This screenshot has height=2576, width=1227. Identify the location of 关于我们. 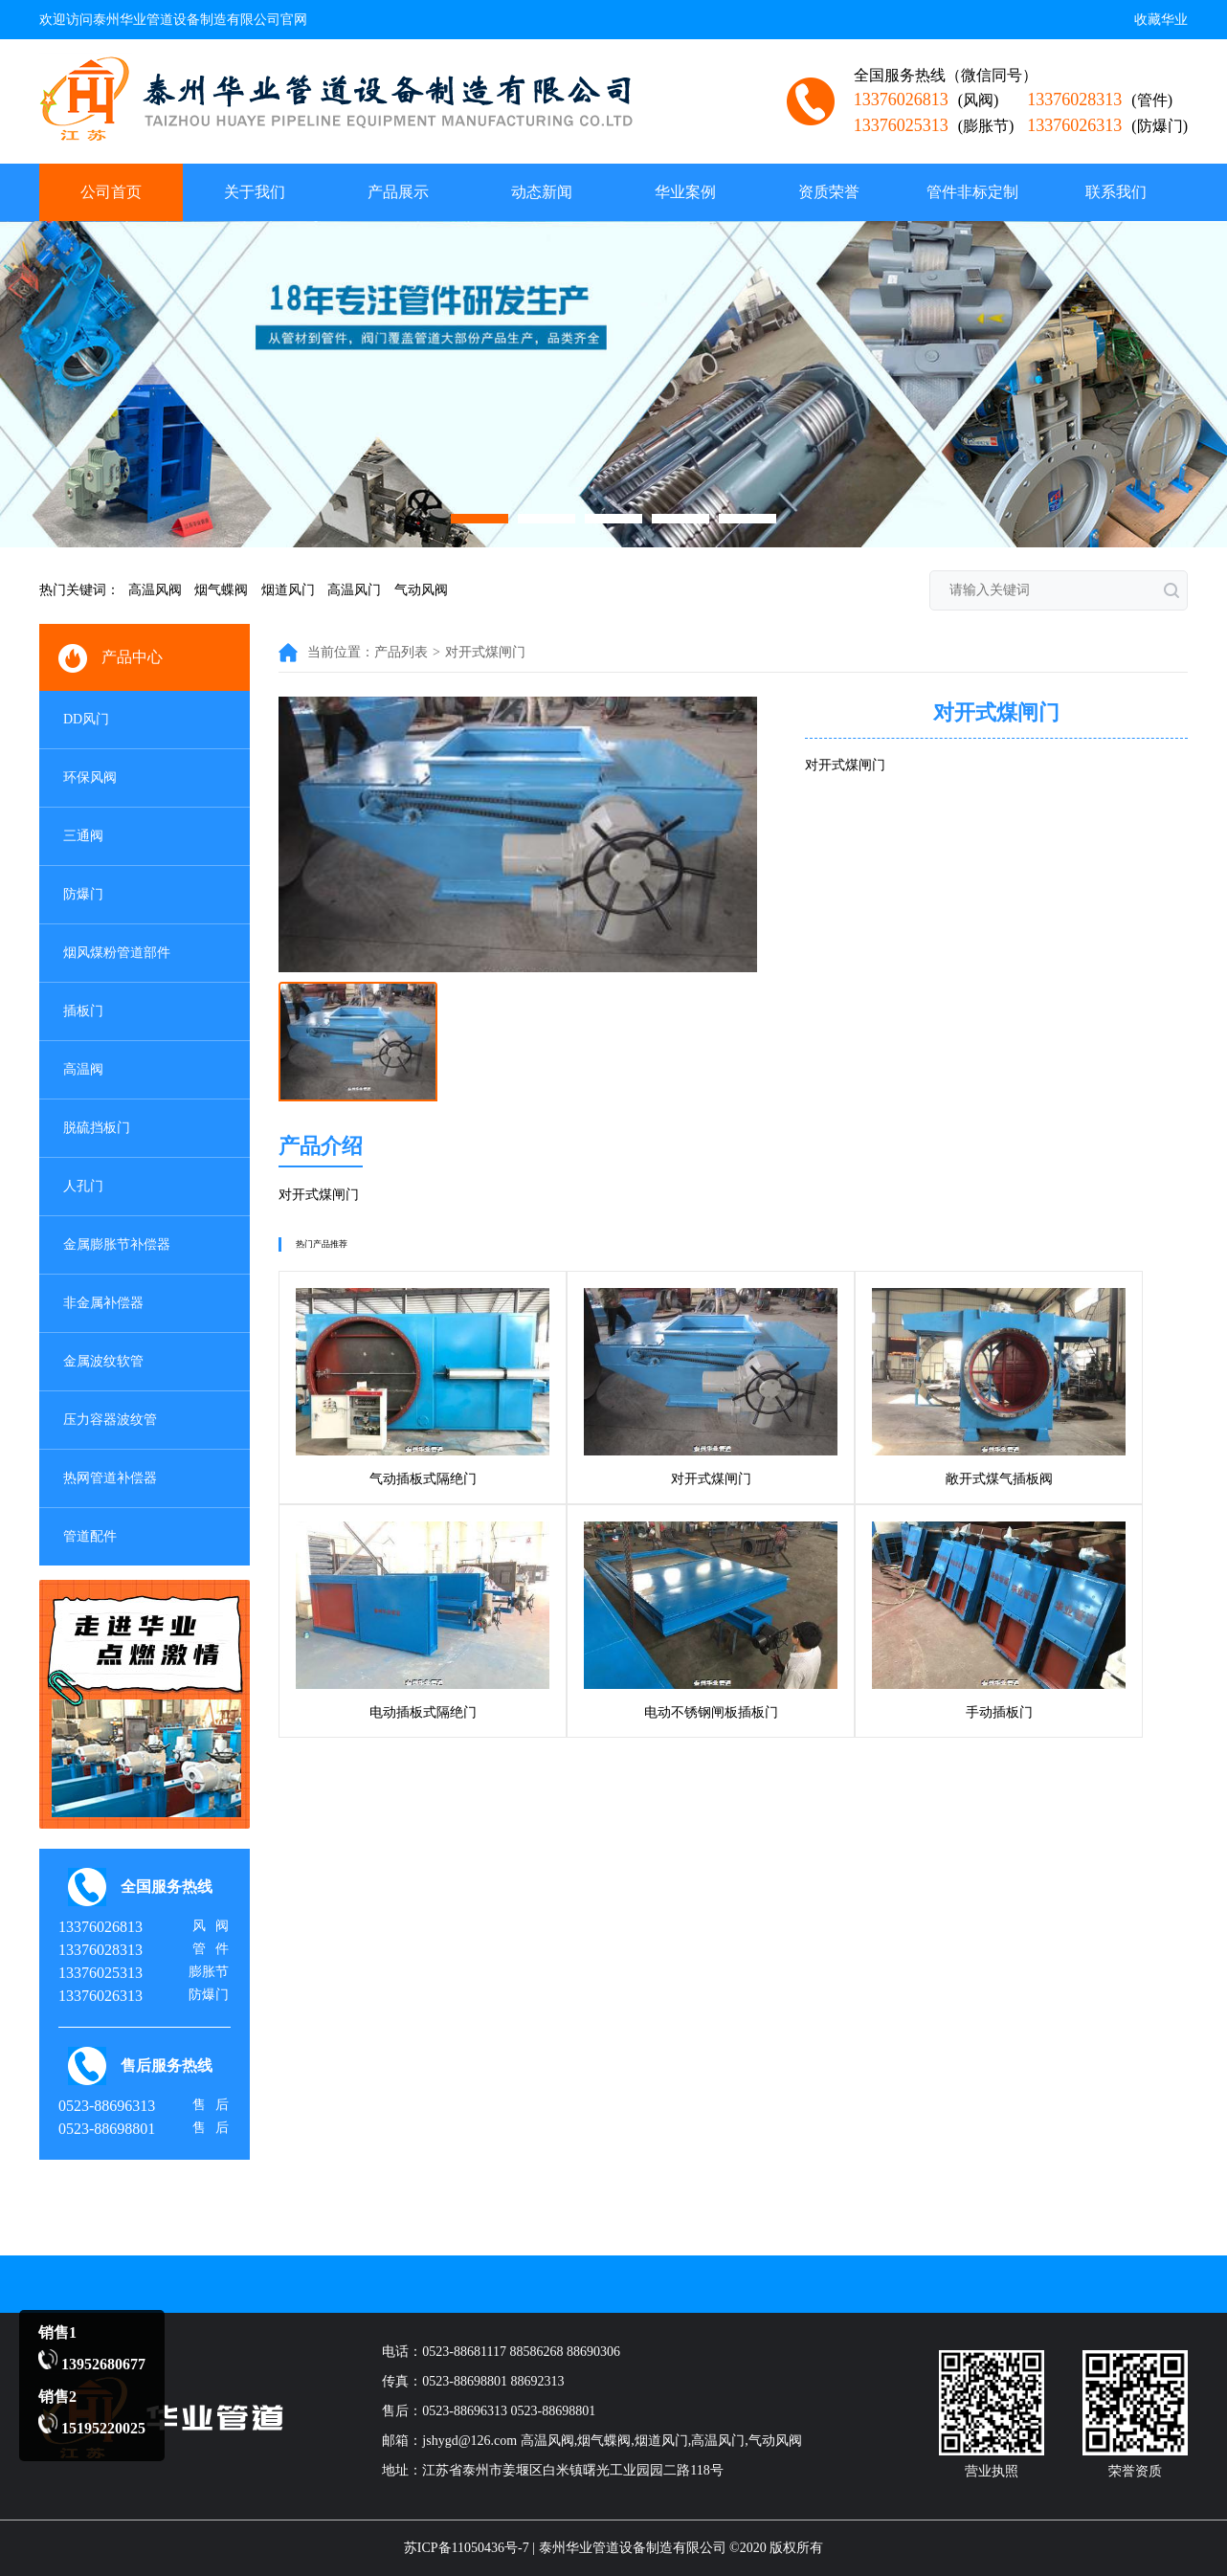
(254, 192).